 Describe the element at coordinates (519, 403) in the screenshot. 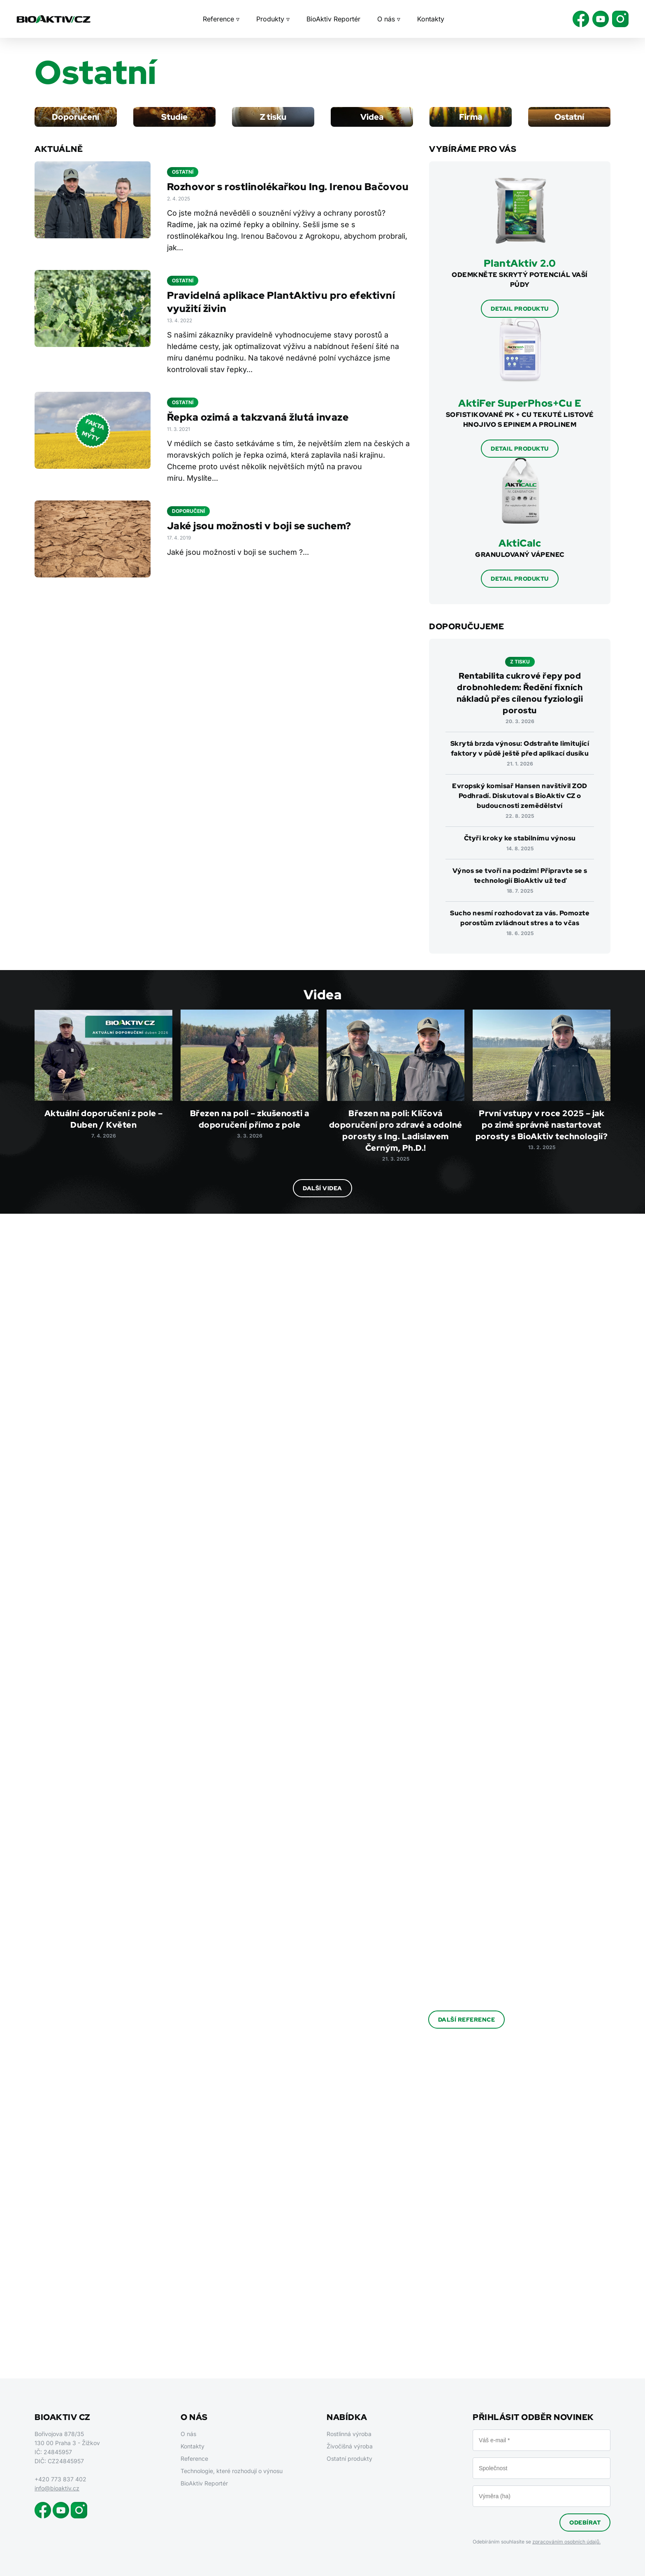

I see `AktiFer SuperPhos+Cu E` at that location.